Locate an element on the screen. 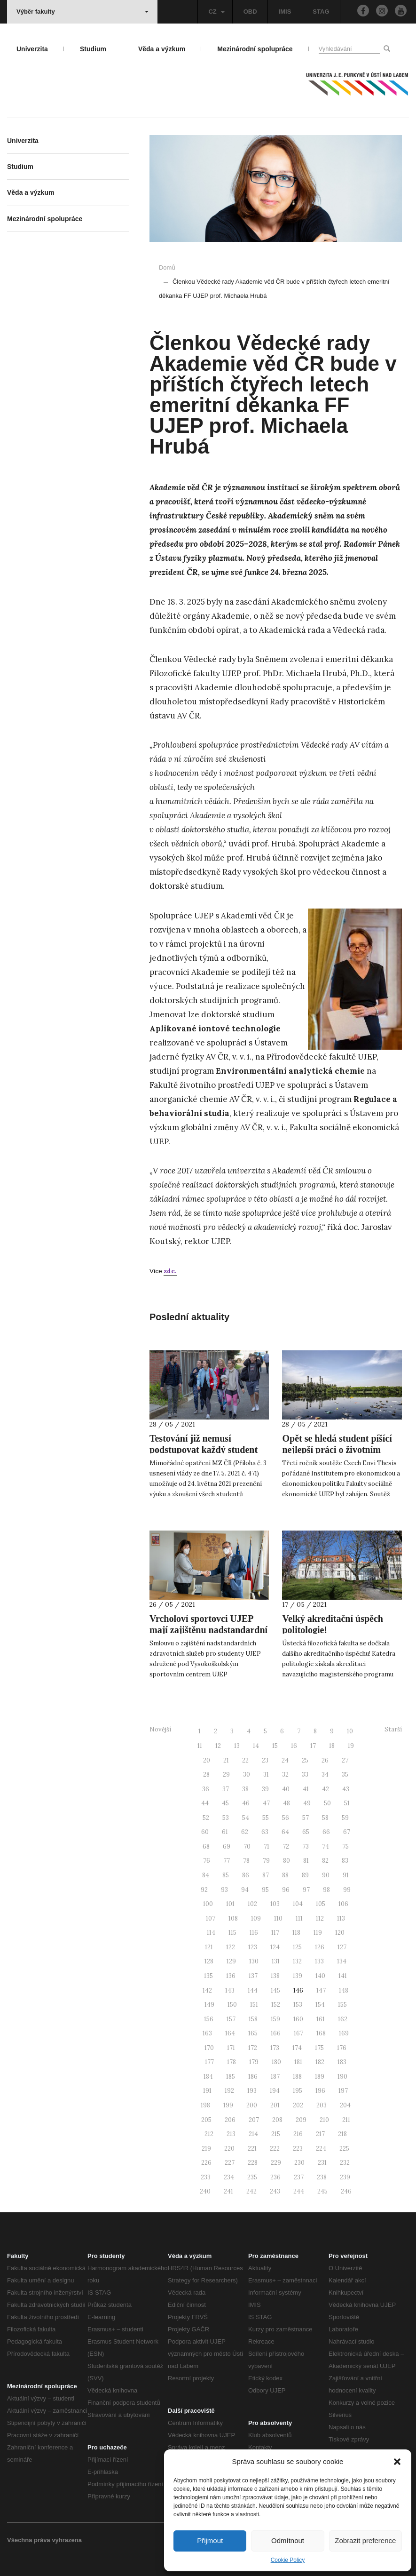 The image size is (416, 2576). 236 is located at coordinates (275, 2177).